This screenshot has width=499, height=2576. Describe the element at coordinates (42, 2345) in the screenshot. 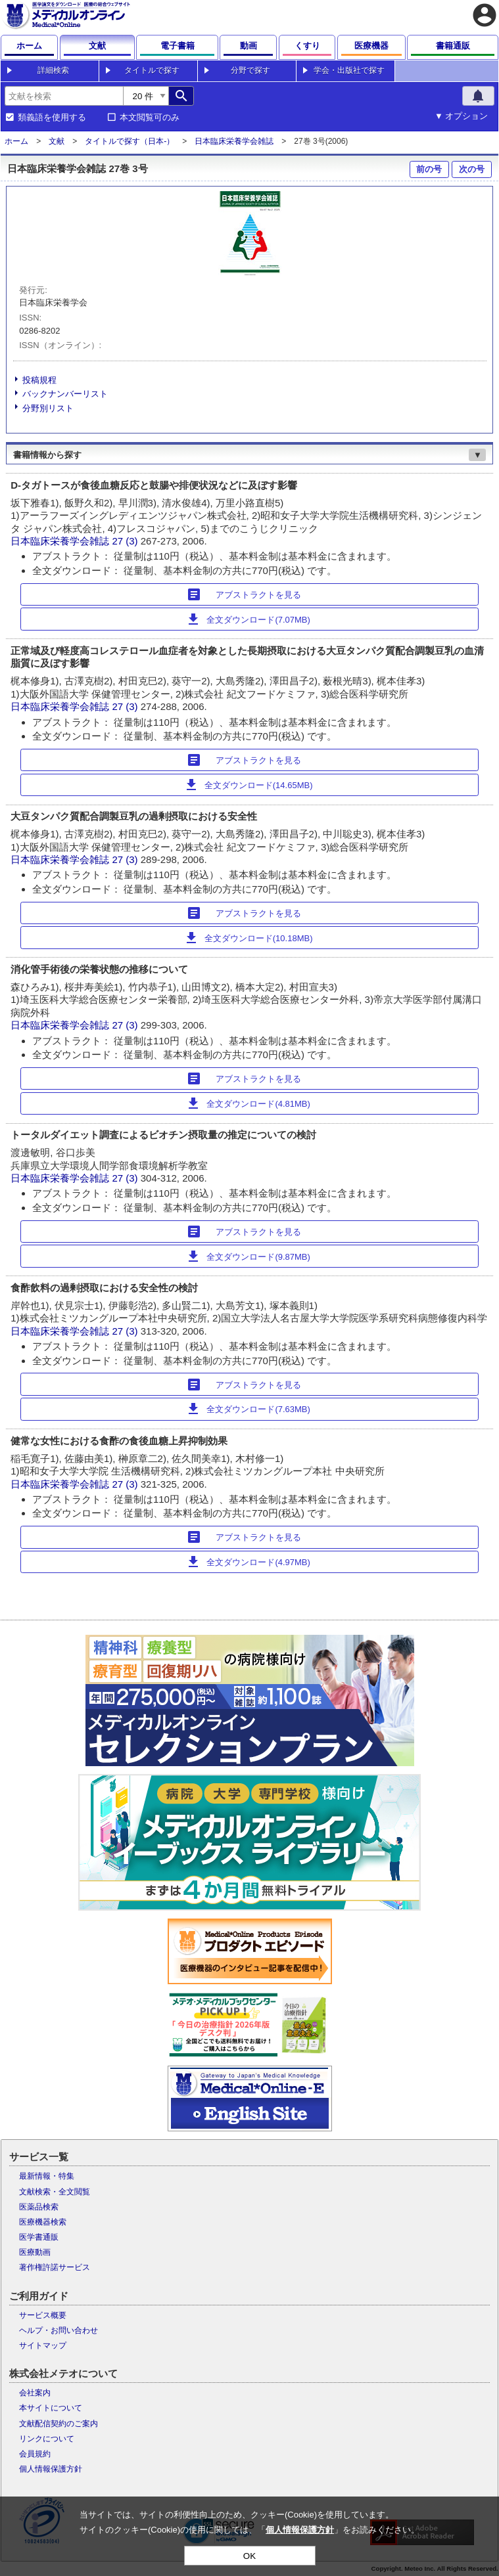

I see `サイトマップ` at that location.